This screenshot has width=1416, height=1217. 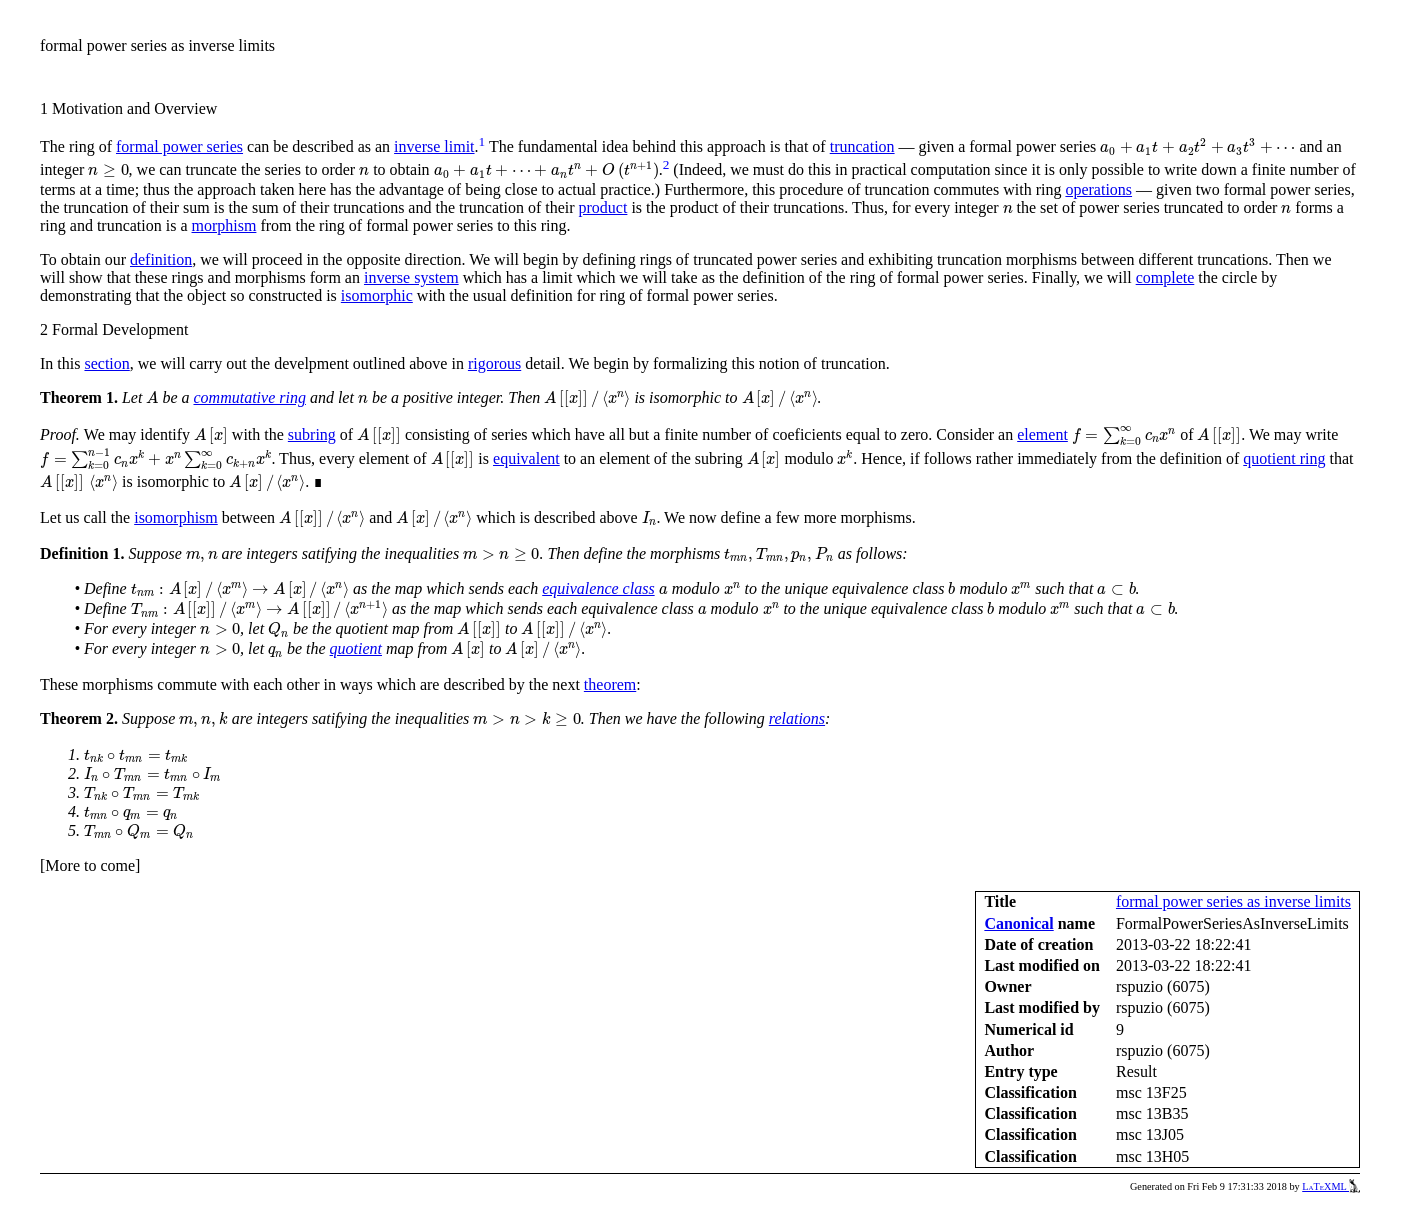 I want to click on element, so click(x=1042, y=434).